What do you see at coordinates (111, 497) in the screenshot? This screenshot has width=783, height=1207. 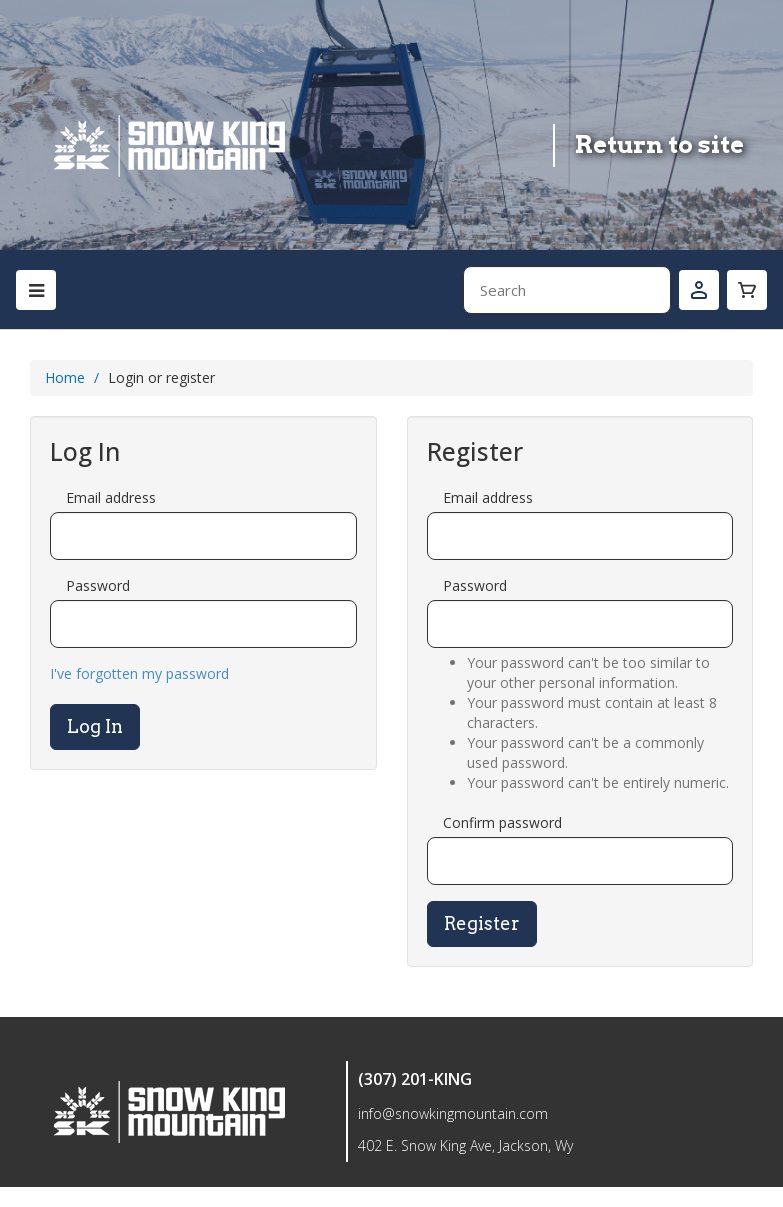 I see `Email address` at bounding box center [111, 497].